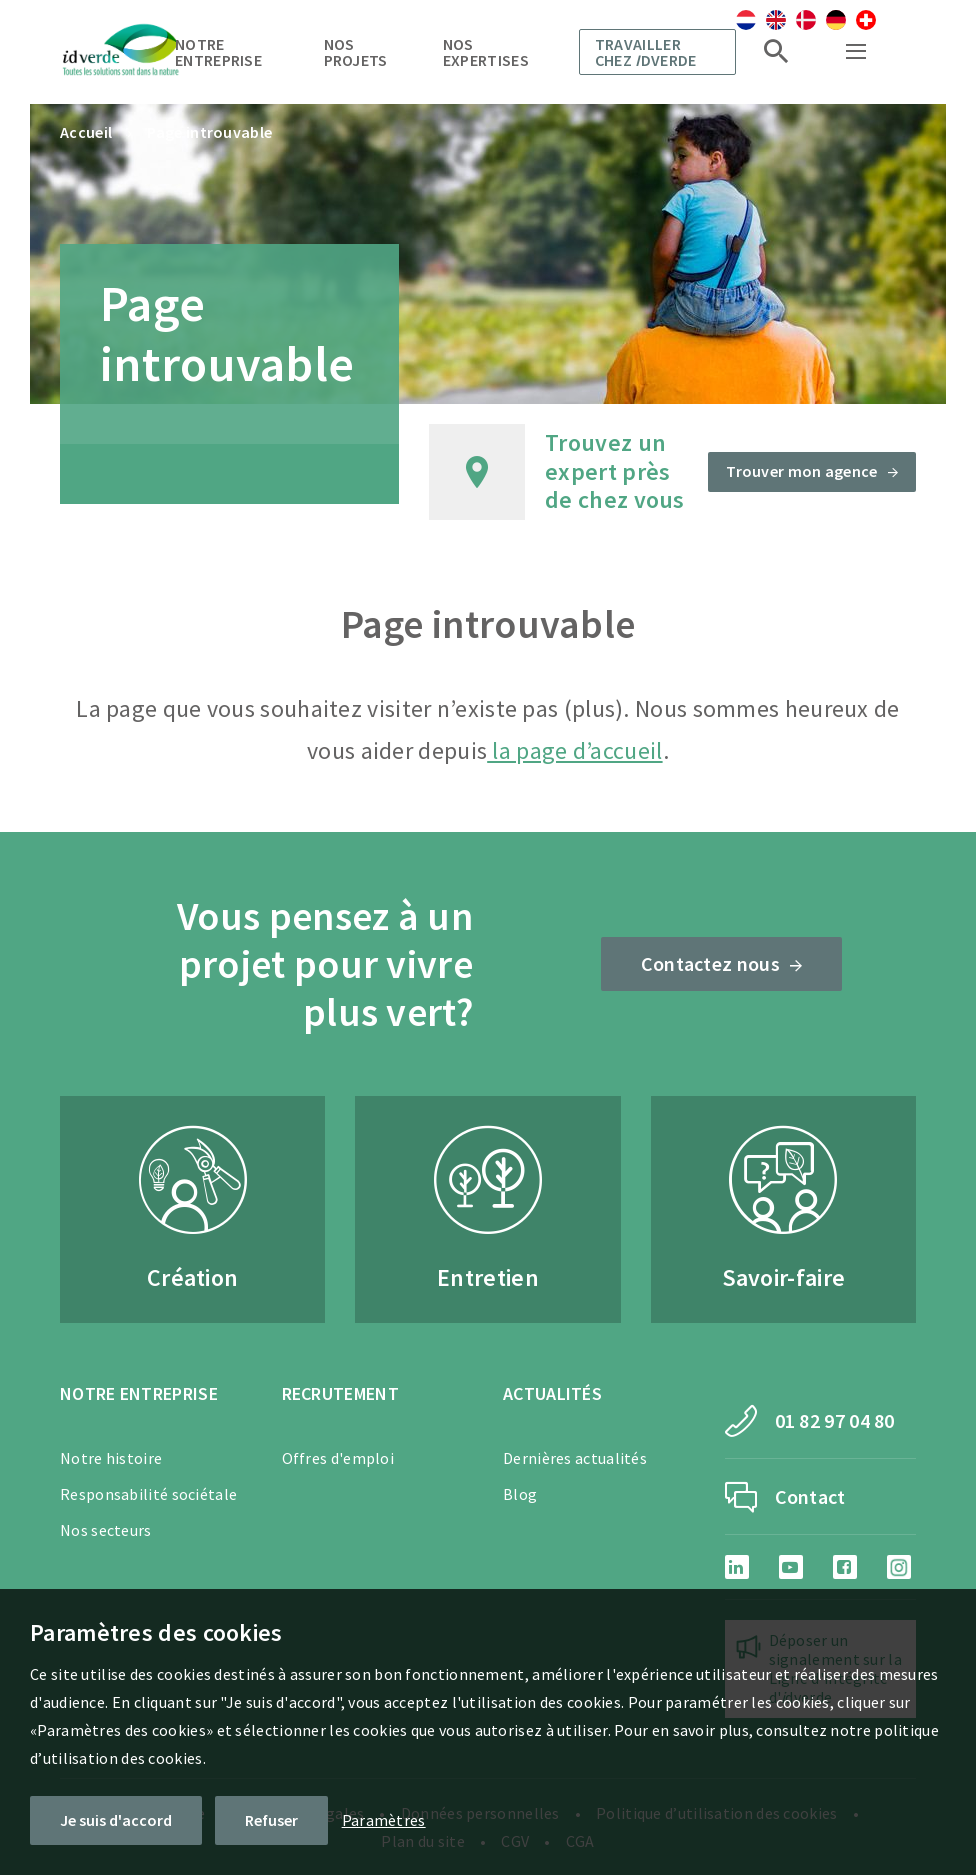 The height and width of the screenshot is (1875, 976). I want to click on Responsabilité sociétale, so click(148, 1494).